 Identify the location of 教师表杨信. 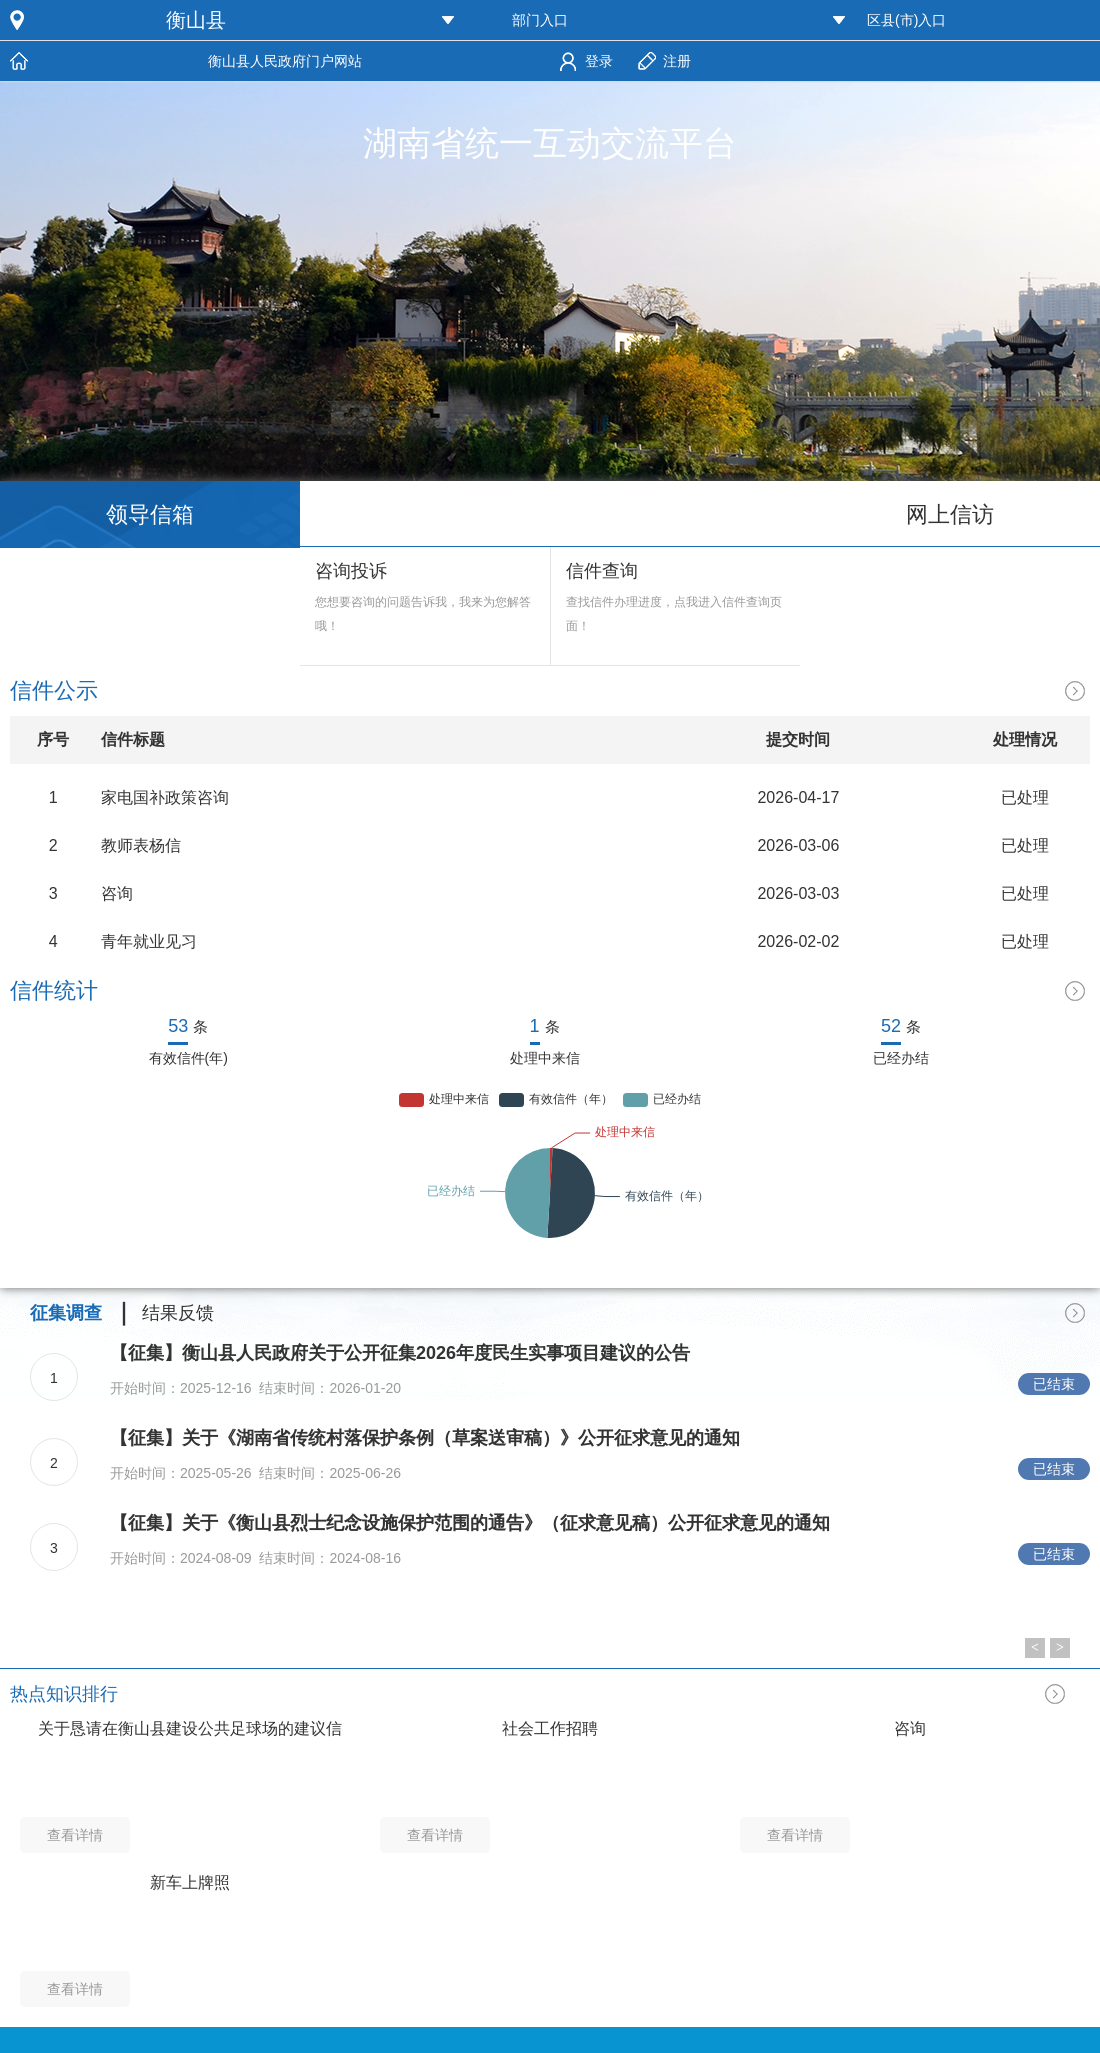
(141, 845).